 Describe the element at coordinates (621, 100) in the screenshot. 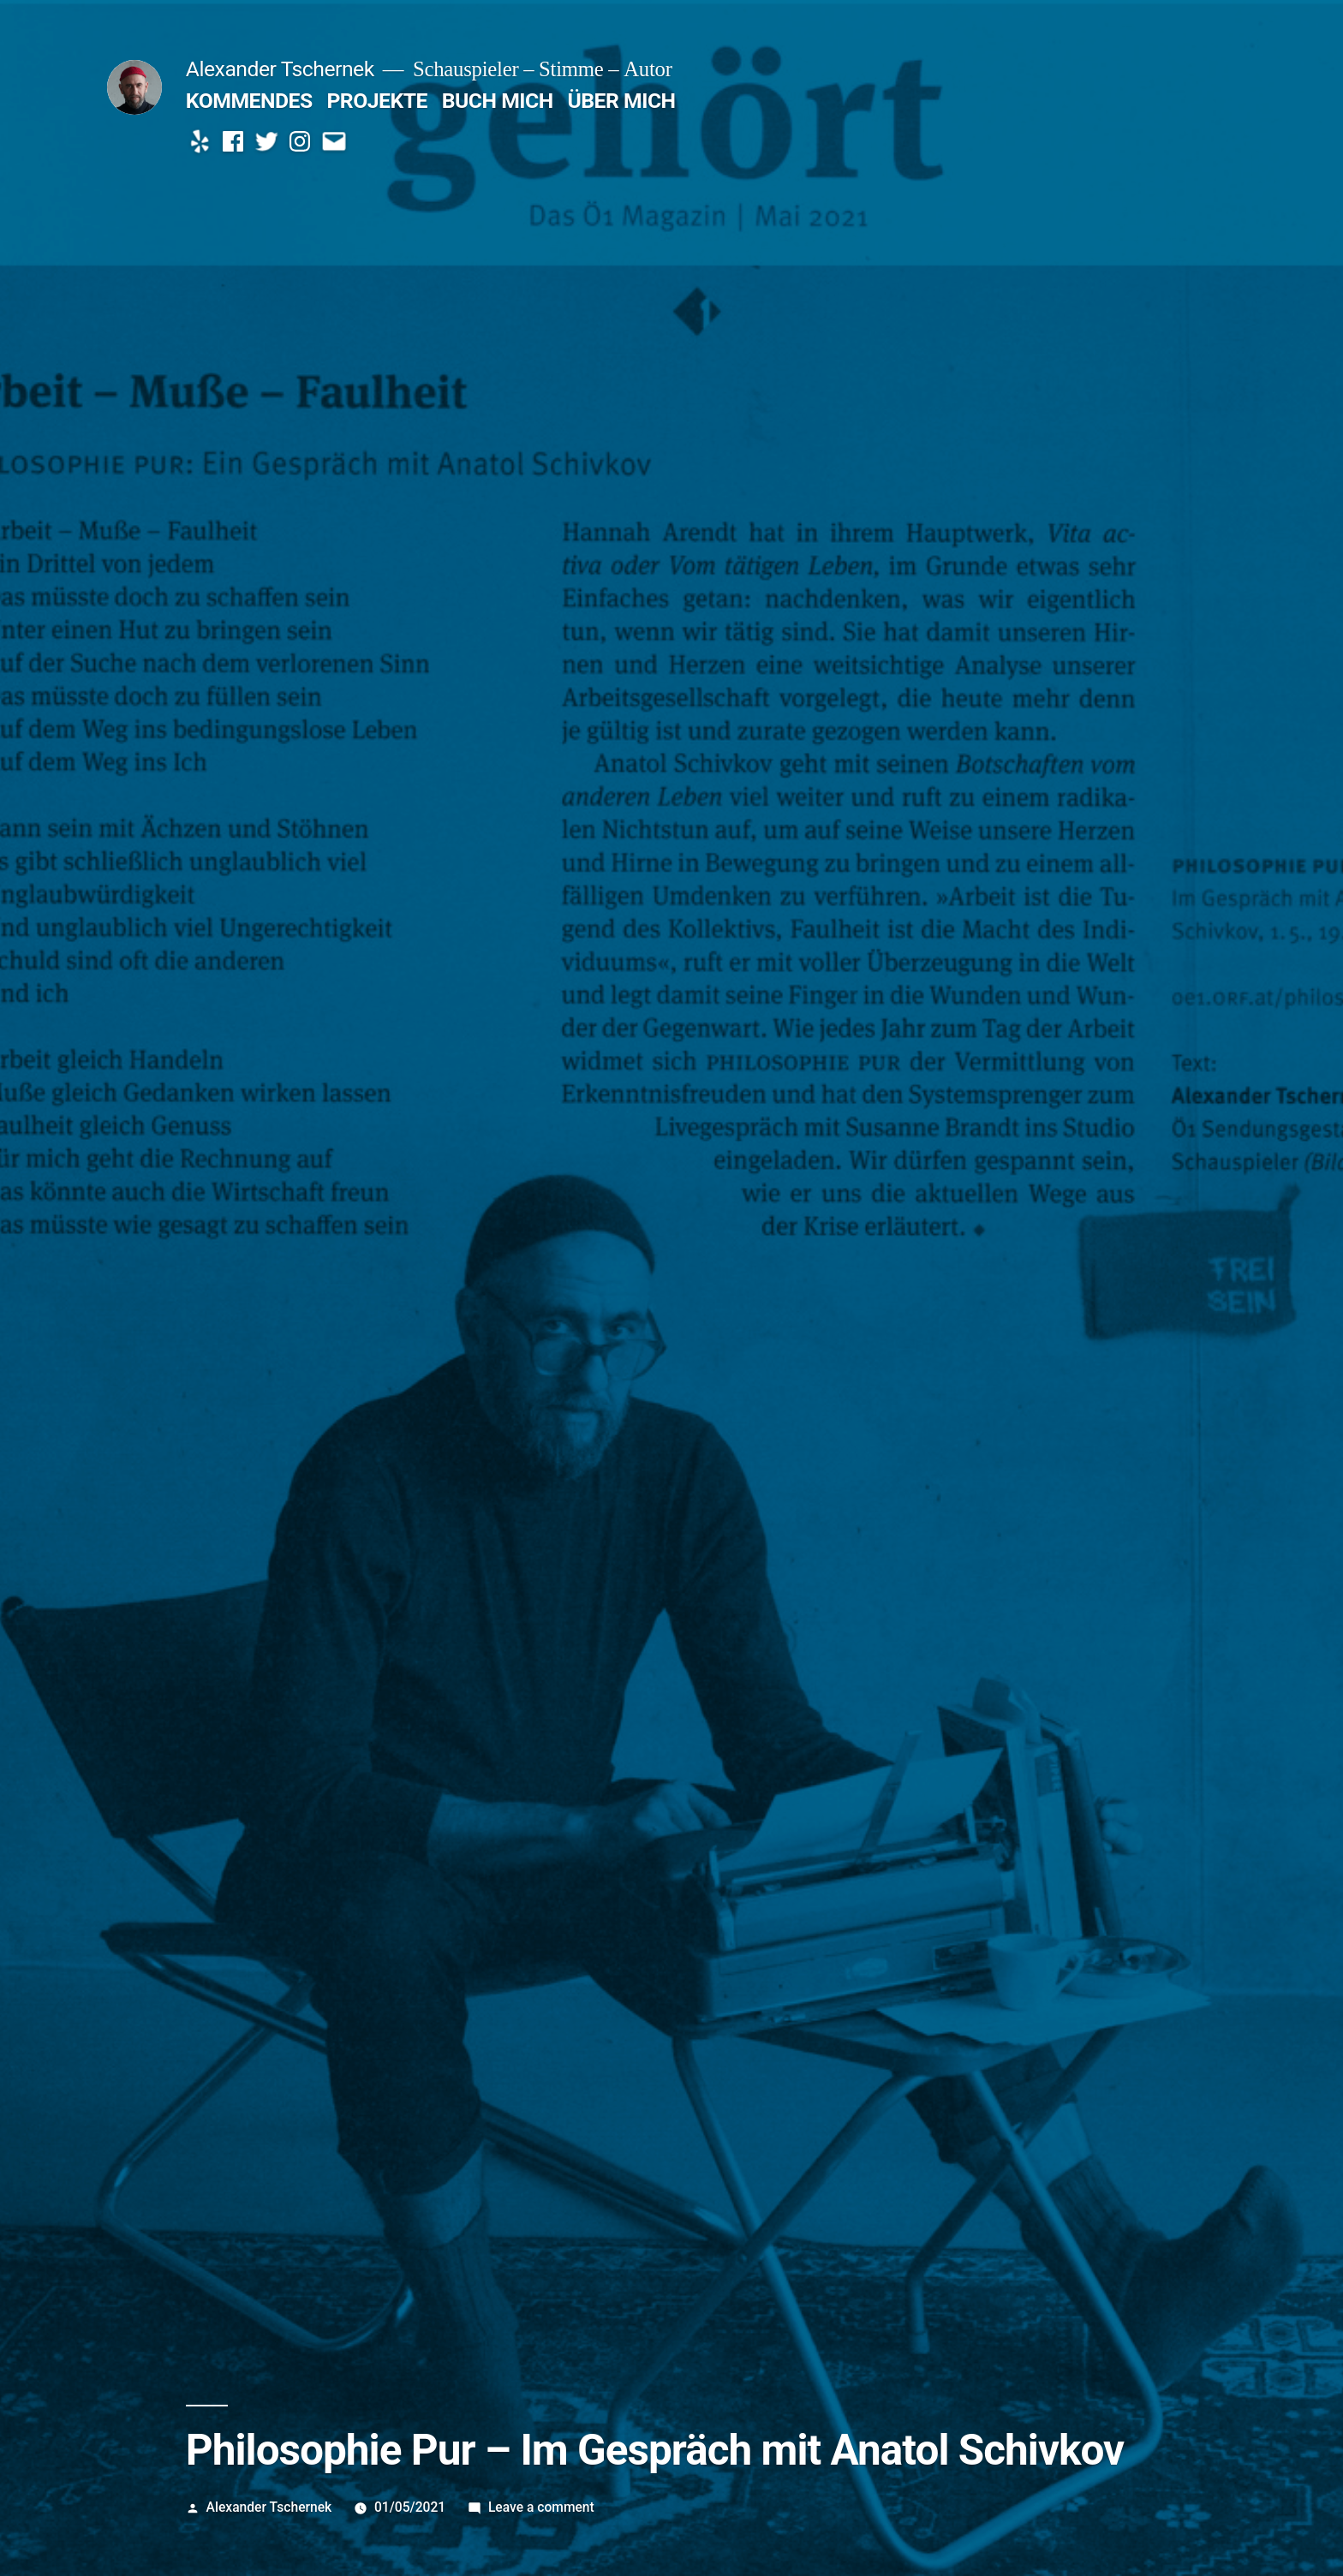

I see `ÜBER MICH` at that location.